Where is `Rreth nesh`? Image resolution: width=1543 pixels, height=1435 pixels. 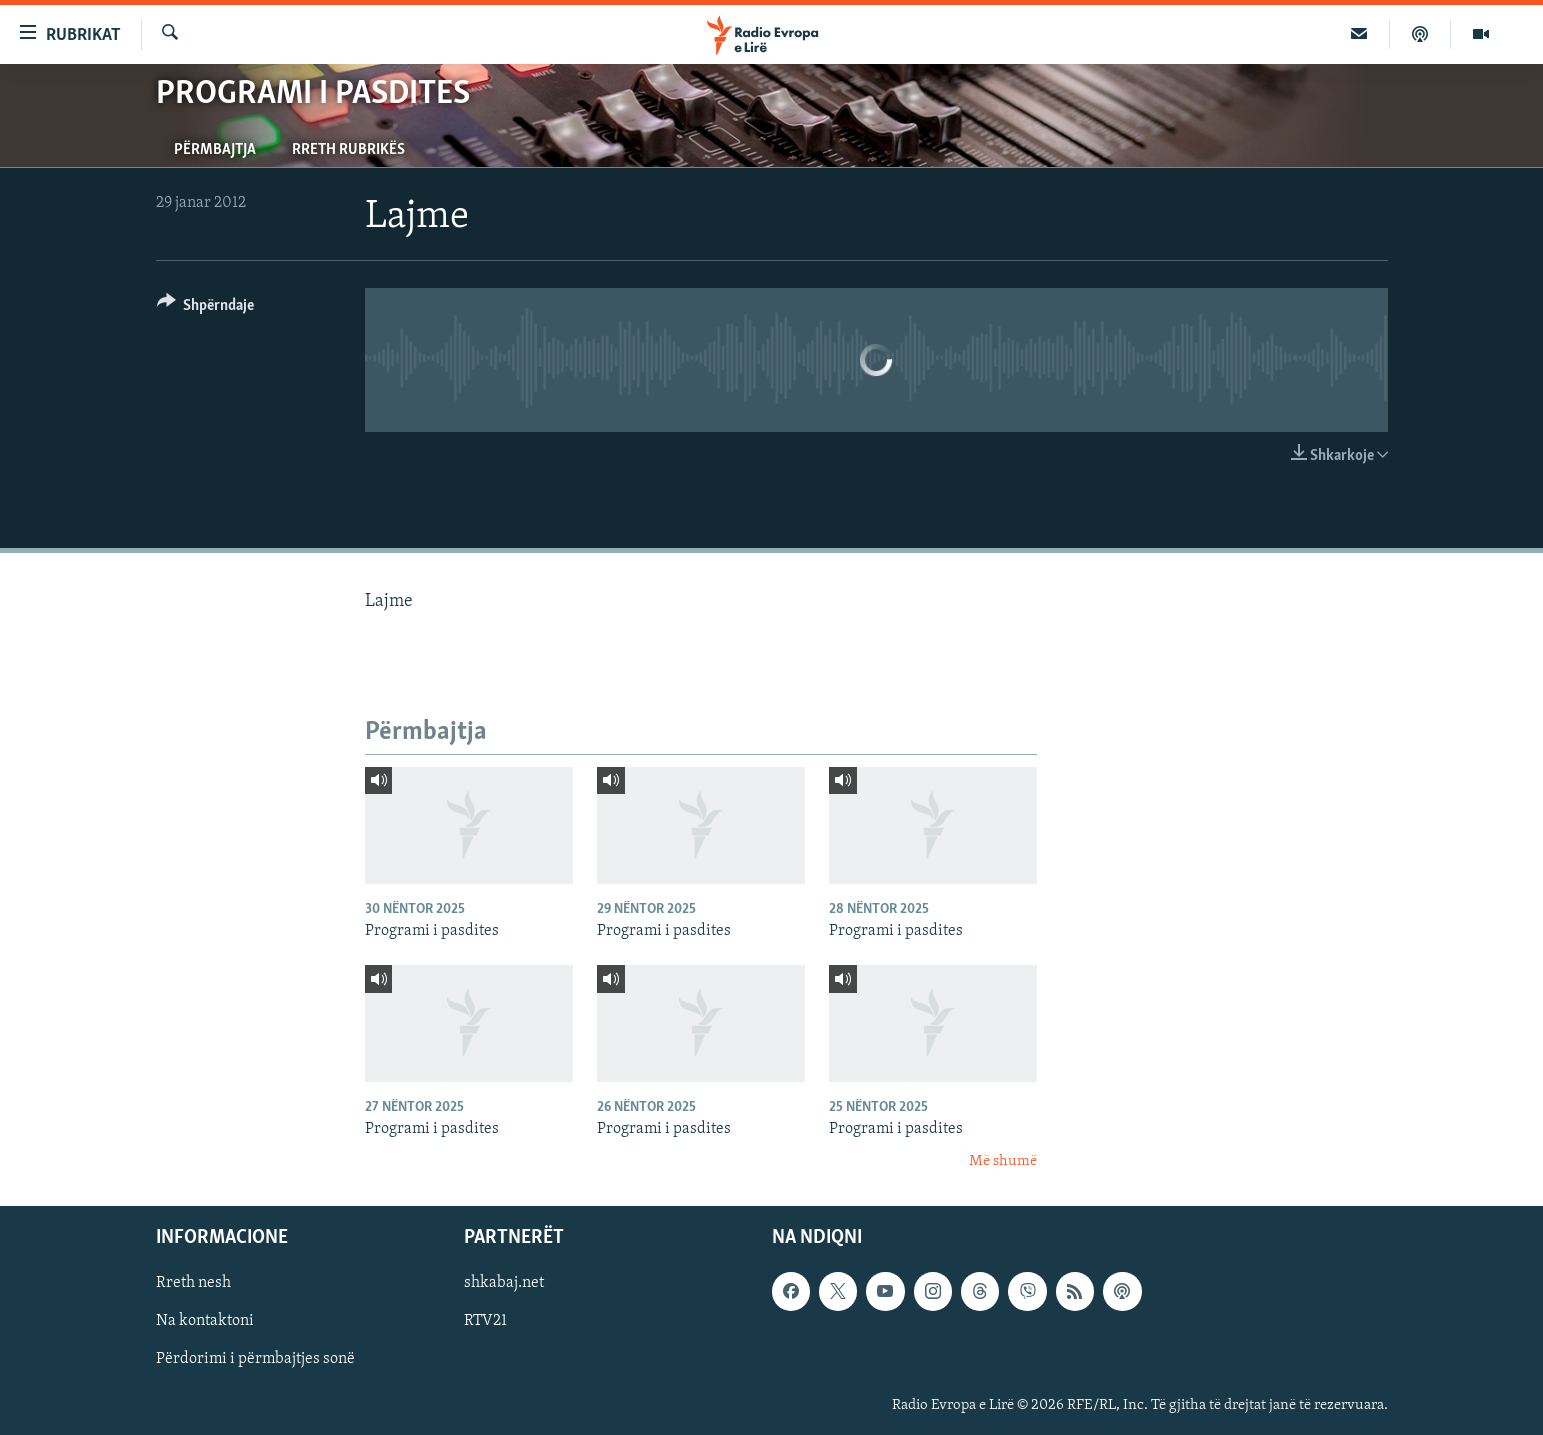
Rreth nesh is located at coordinates (193, 1284).